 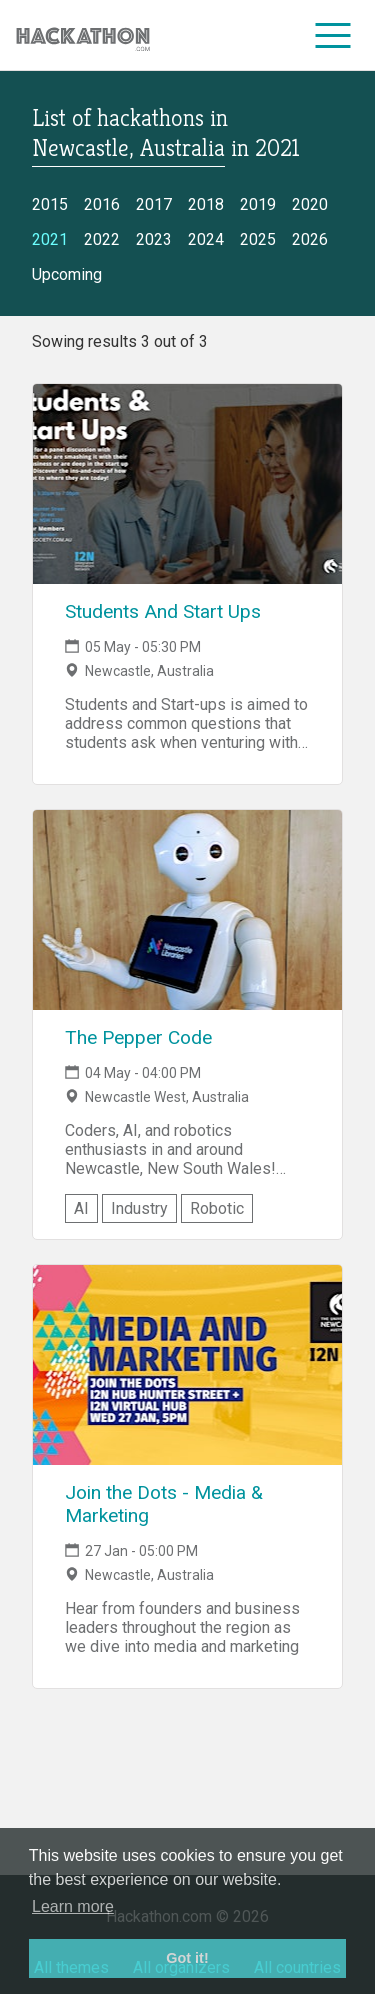 What do you see at coordinates (187, 484) in the screenshot?
I see `[Link to Students And Start Ups event page]` at bounding box center [187, 484].